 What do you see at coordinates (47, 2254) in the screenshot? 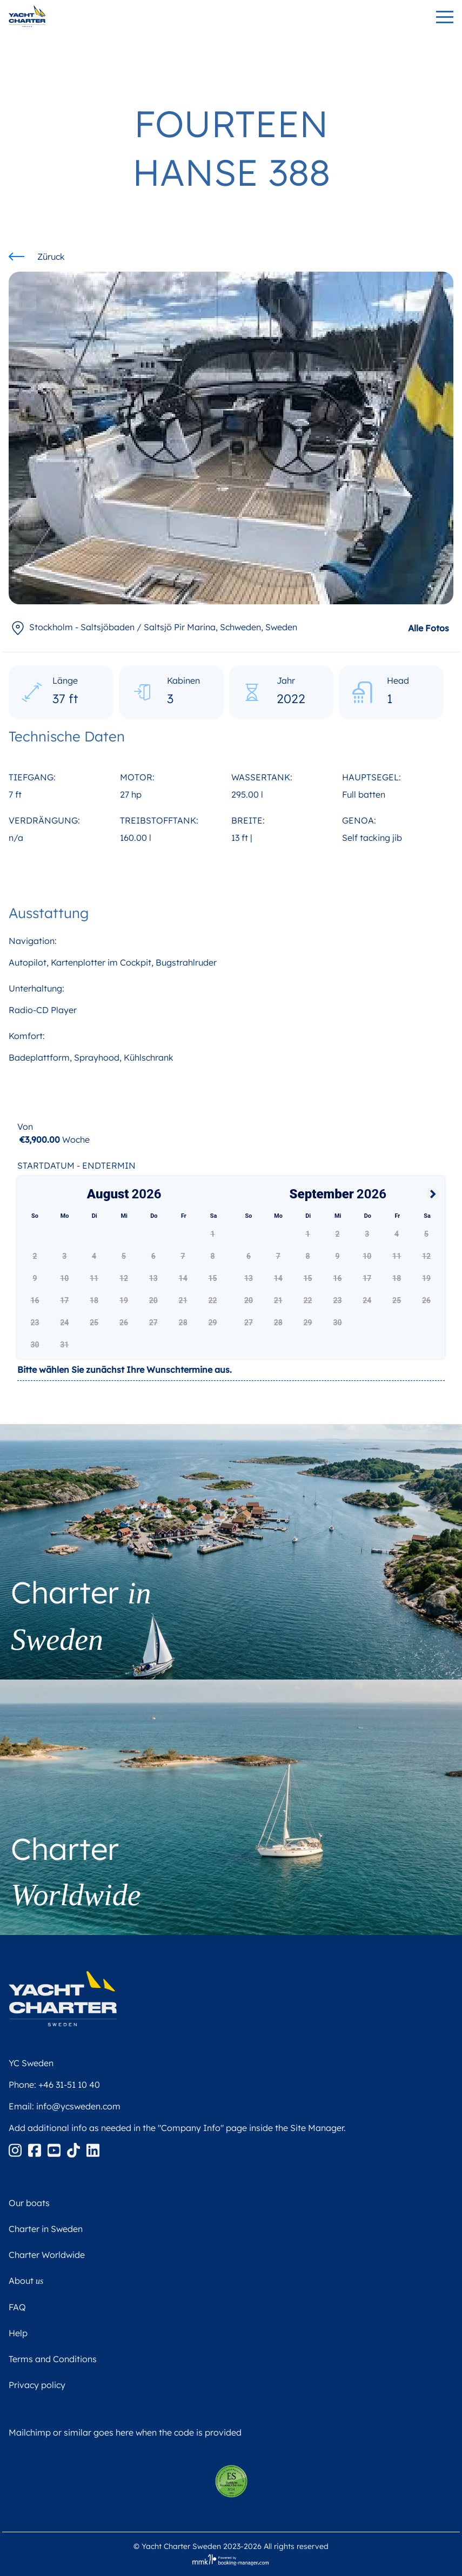
I see `Charter Worldwide` at bounding box center [47, 2254].